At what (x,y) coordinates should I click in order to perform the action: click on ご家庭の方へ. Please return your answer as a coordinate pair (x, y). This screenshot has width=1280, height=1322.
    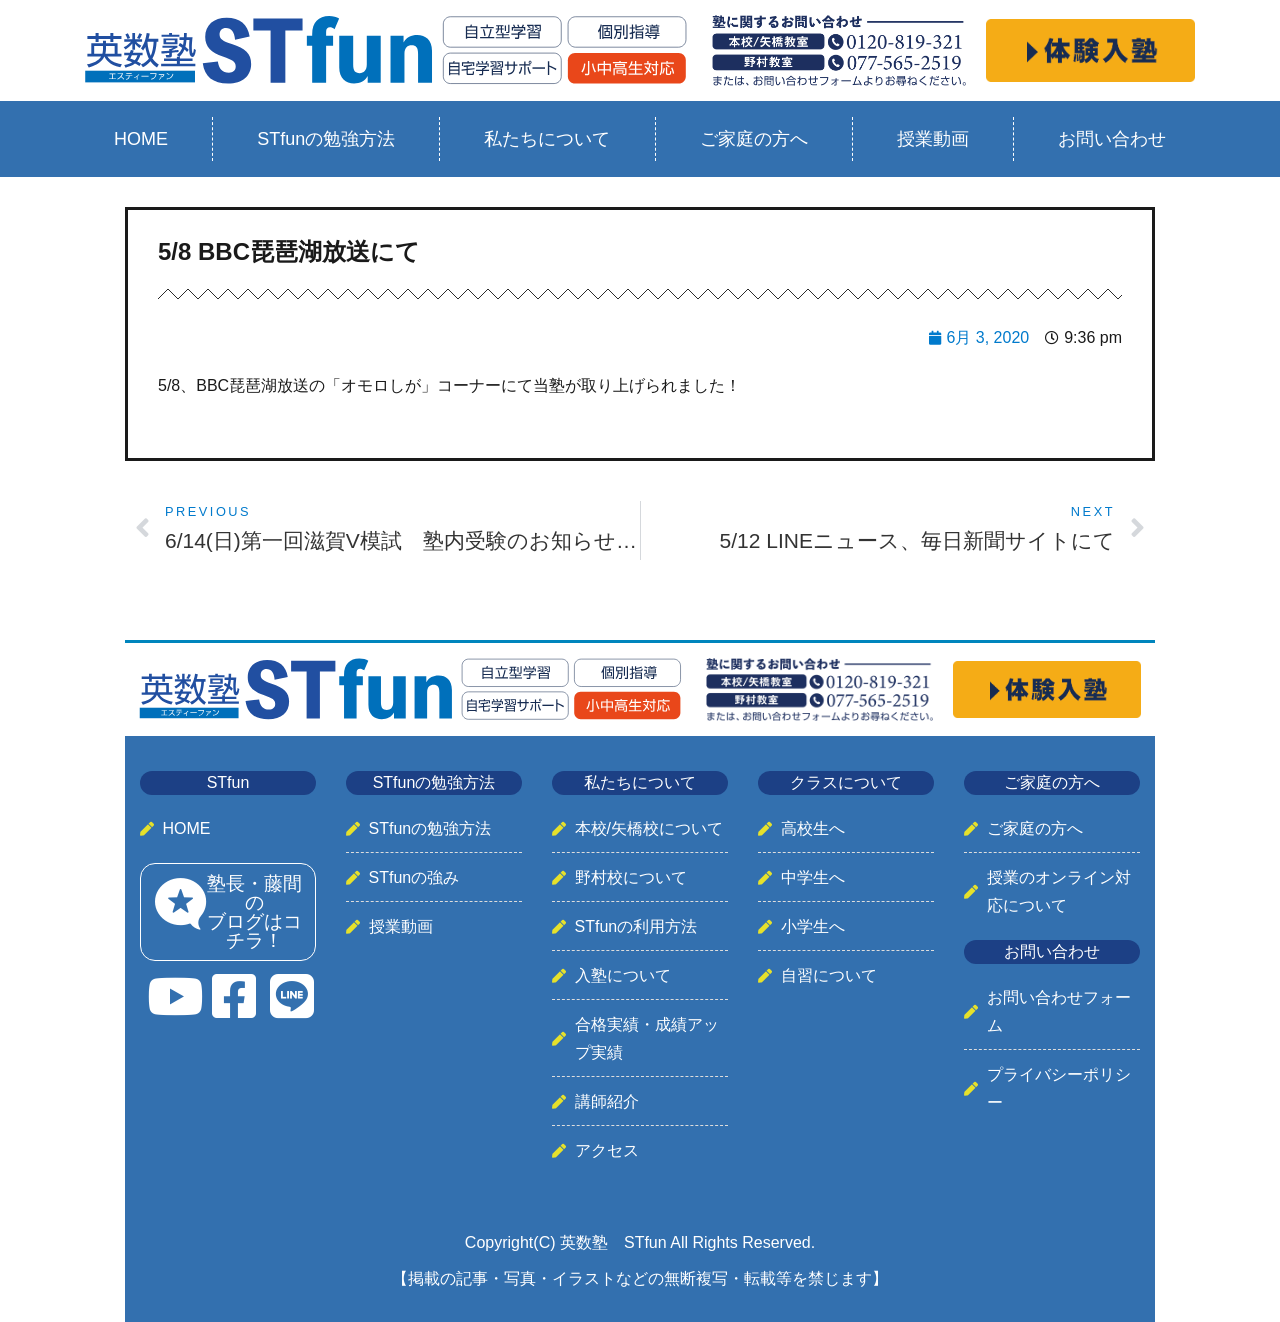
    Looking at the image, I should click on (754, 139).